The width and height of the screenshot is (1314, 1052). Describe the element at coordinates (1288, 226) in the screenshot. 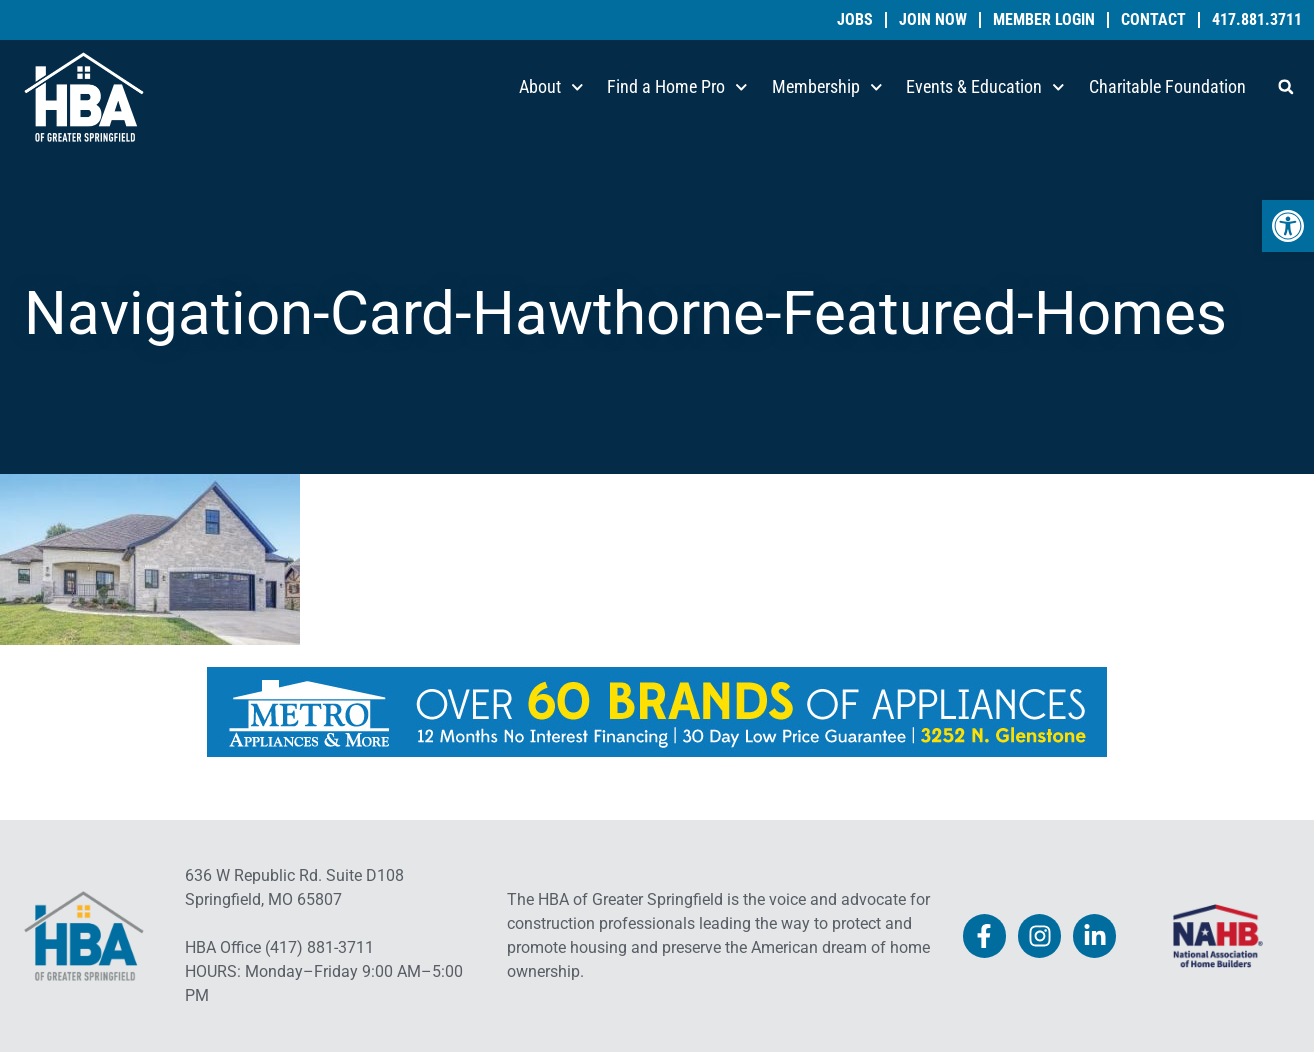

I see `[link]` at that location.